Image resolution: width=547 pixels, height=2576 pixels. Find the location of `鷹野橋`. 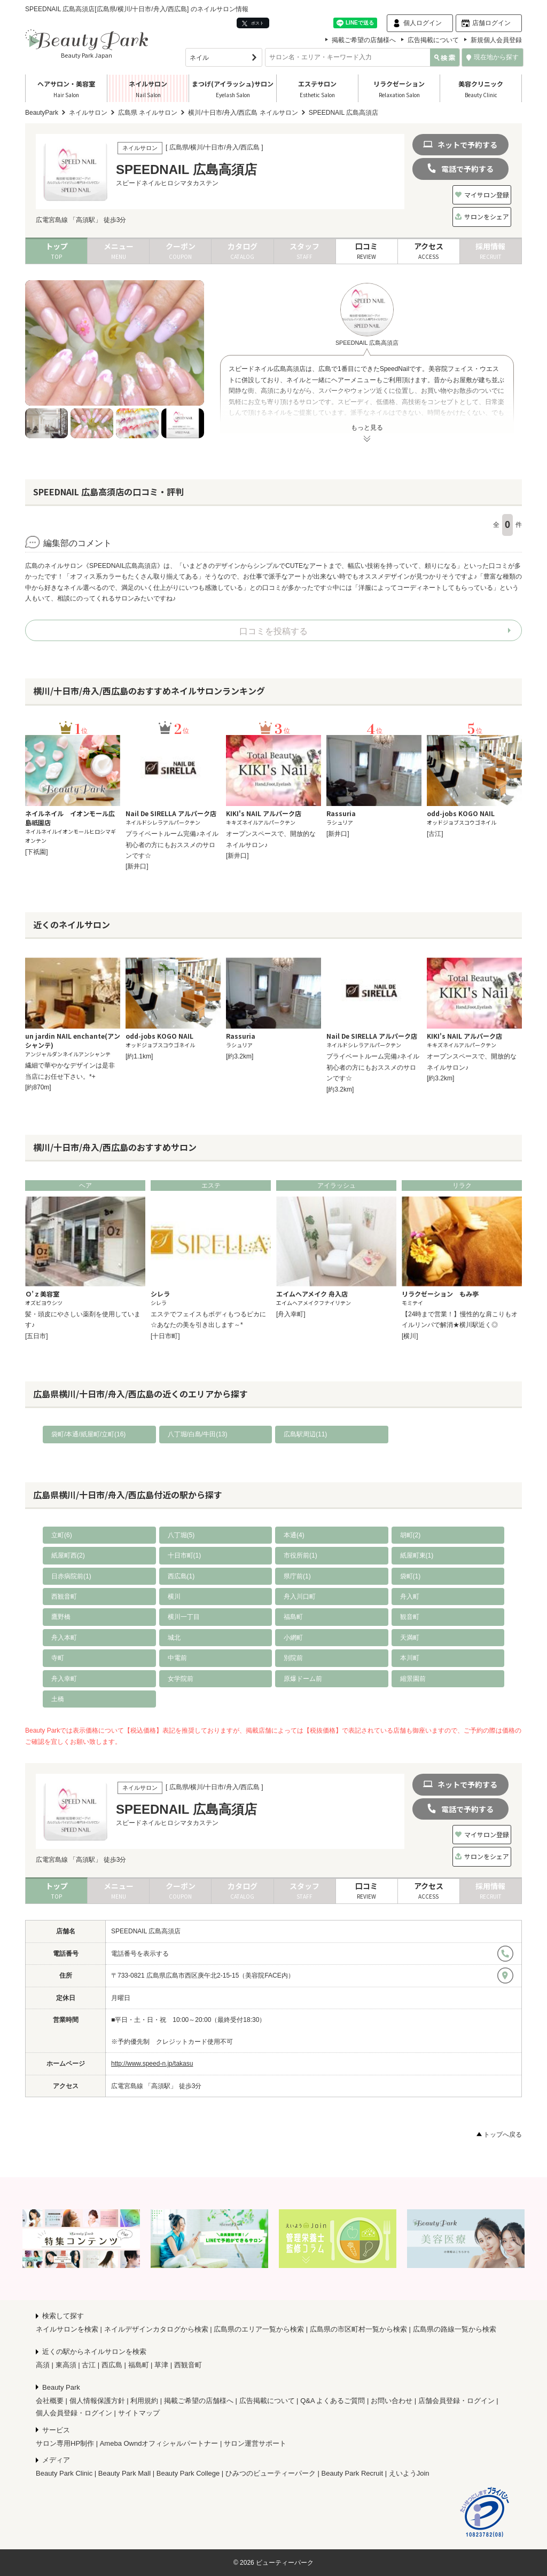

鷹野橋 is located at coordinates (61, 1617).